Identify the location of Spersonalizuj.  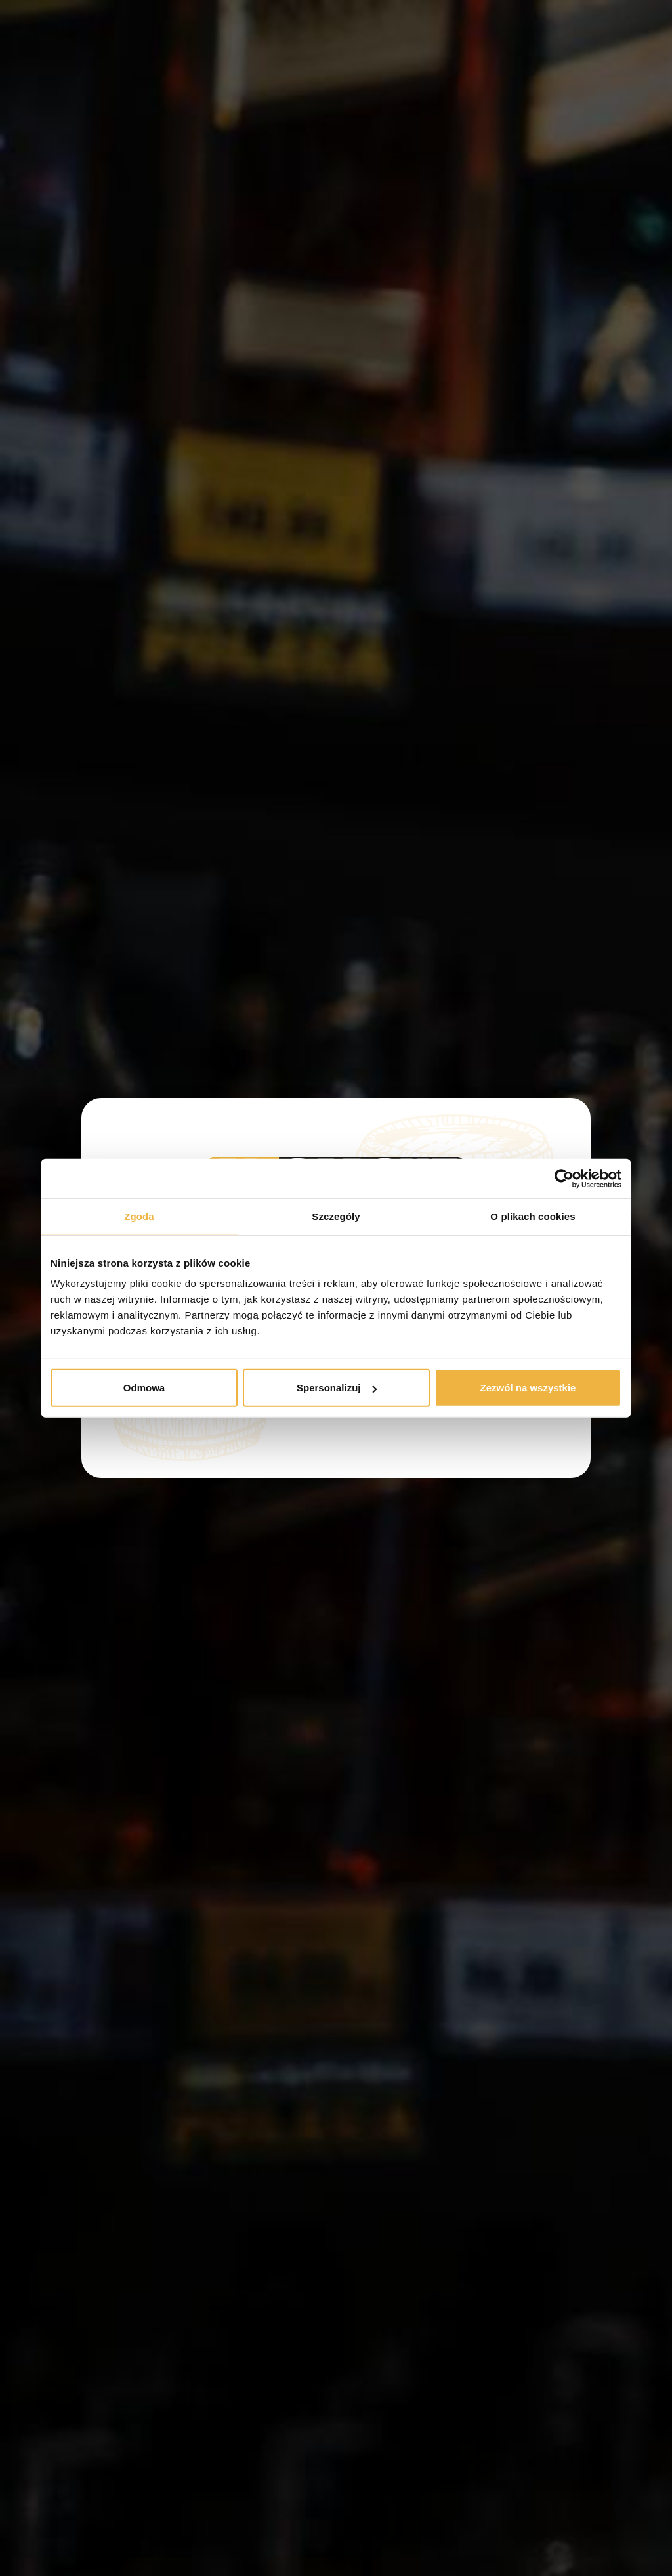
(337, 1387).